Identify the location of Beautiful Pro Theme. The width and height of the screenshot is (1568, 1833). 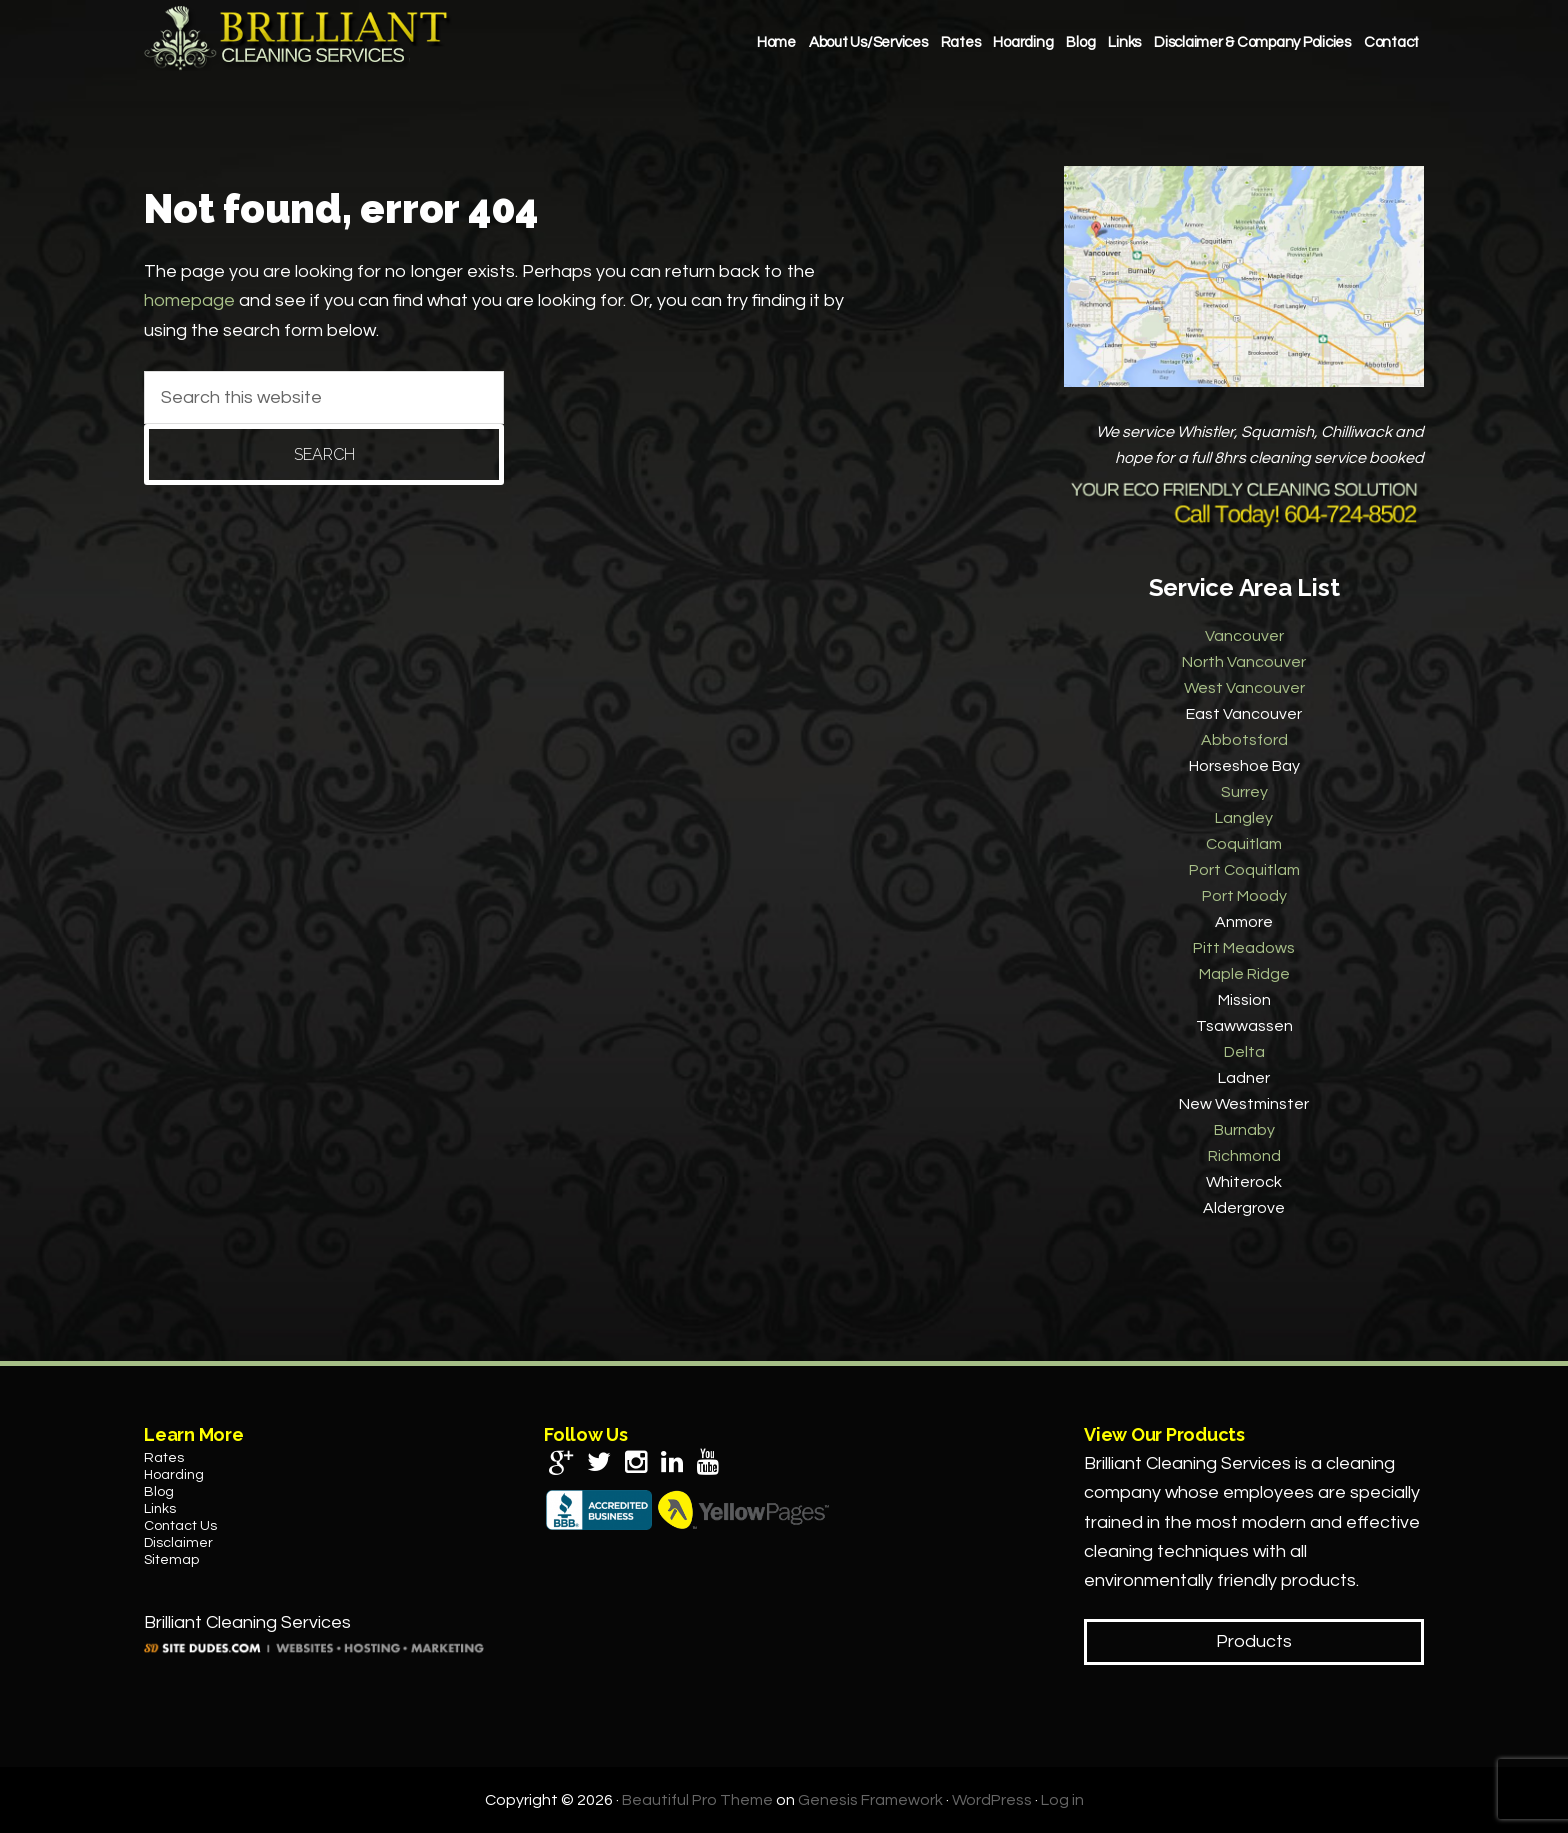
(697, 1800).